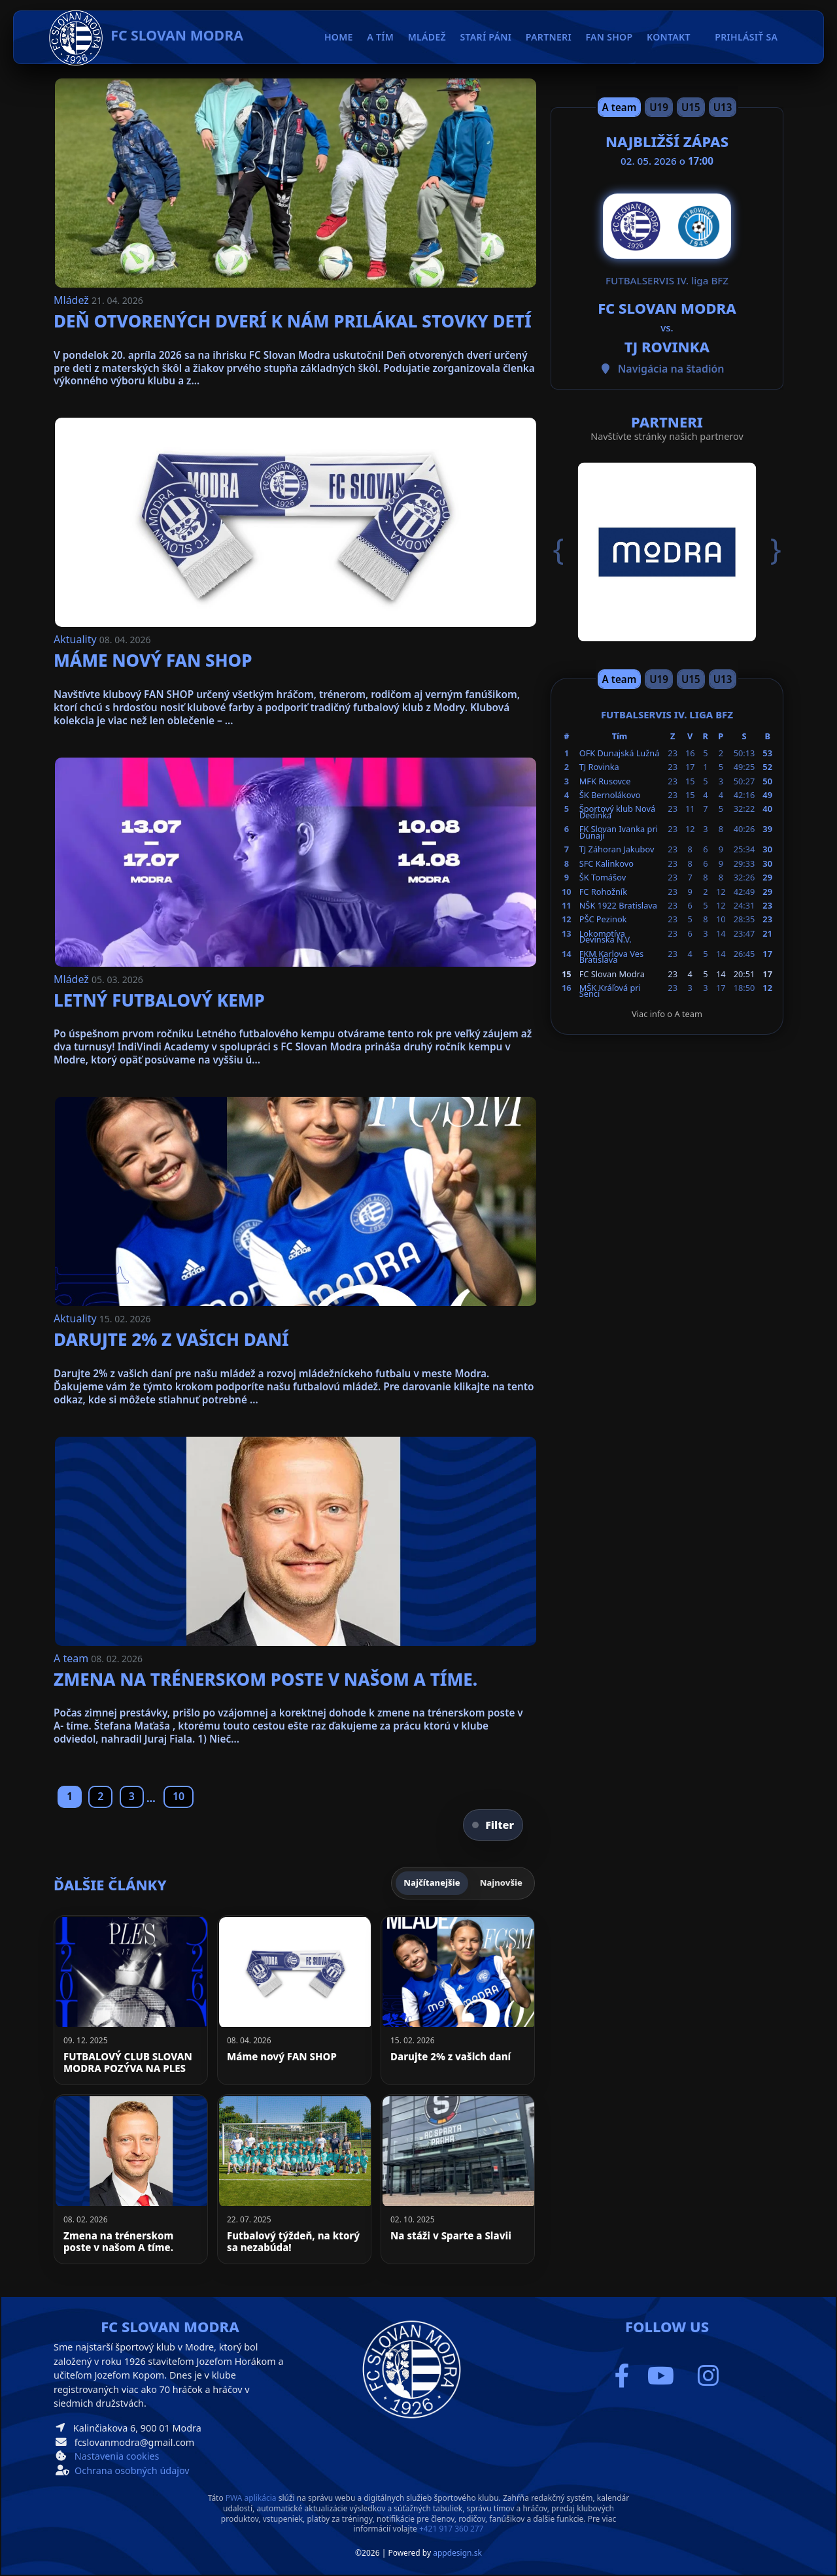 This screenshot has width=837, height=2576. I want to click on PWA aplikácia, so click(251, 2497).